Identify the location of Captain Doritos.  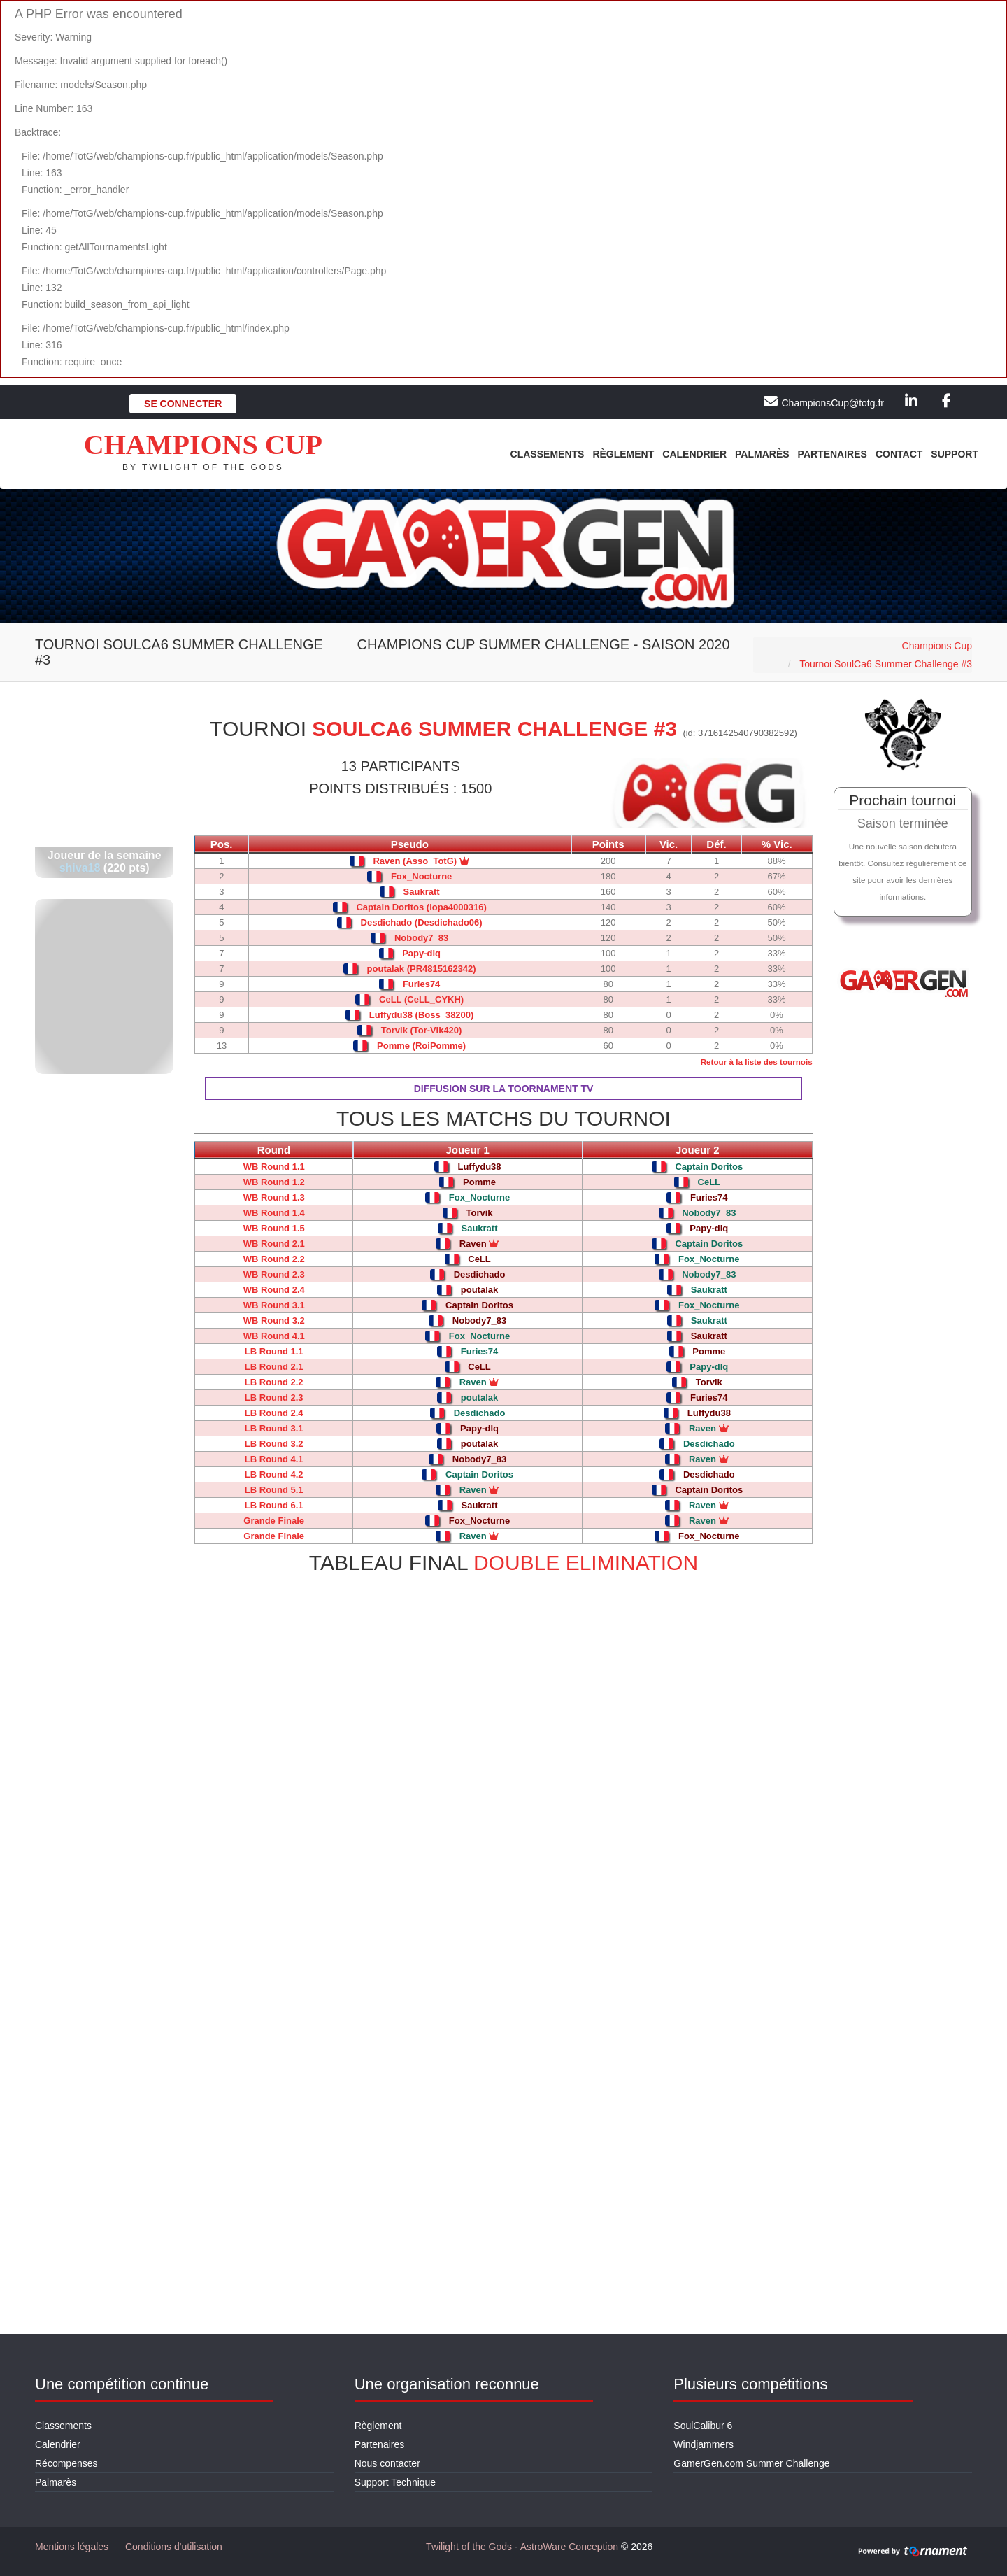
(709, 1166).